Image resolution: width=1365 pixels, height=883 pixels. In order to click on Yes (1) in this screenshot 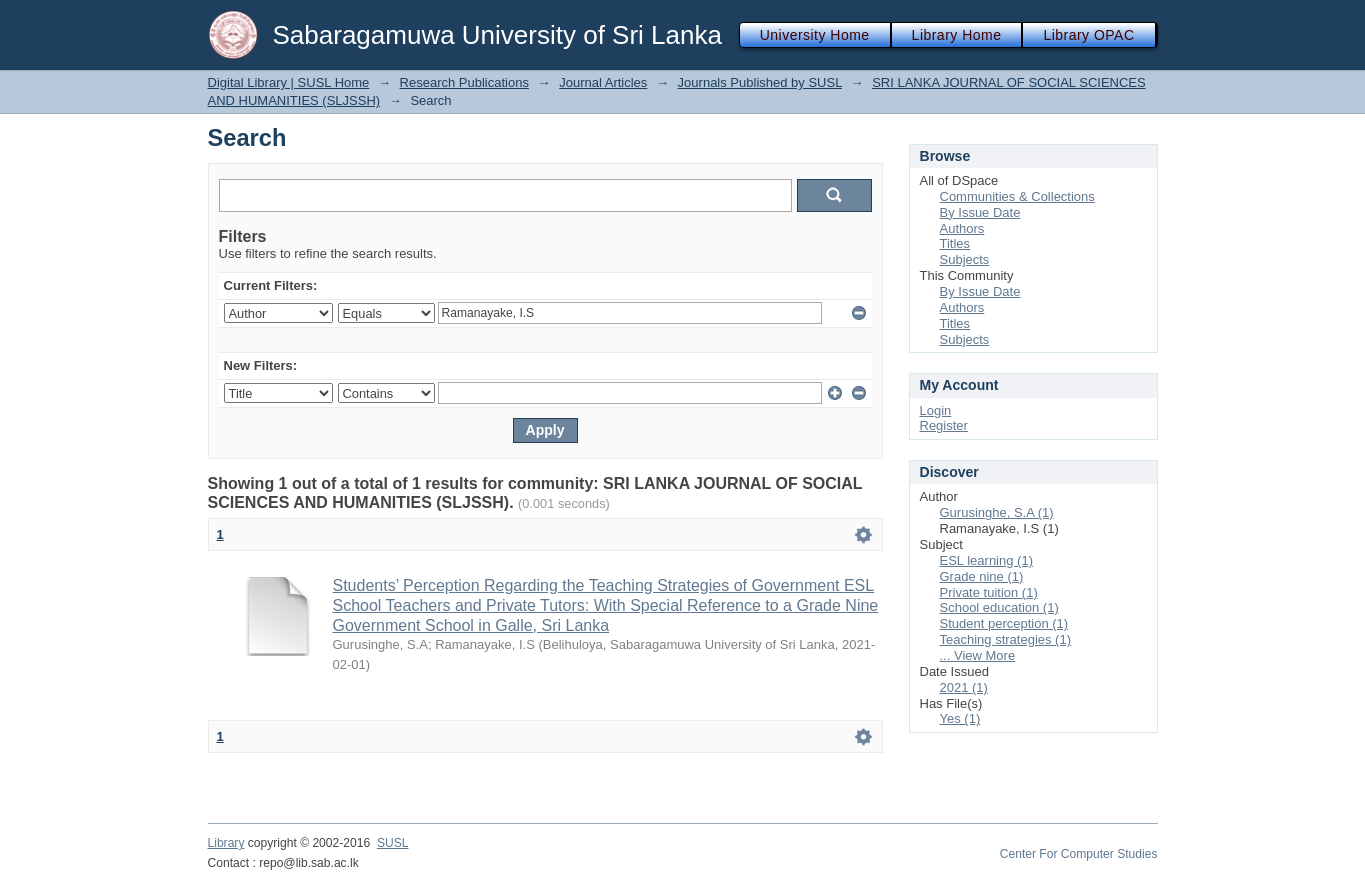, I will do `click(960, 718)`.